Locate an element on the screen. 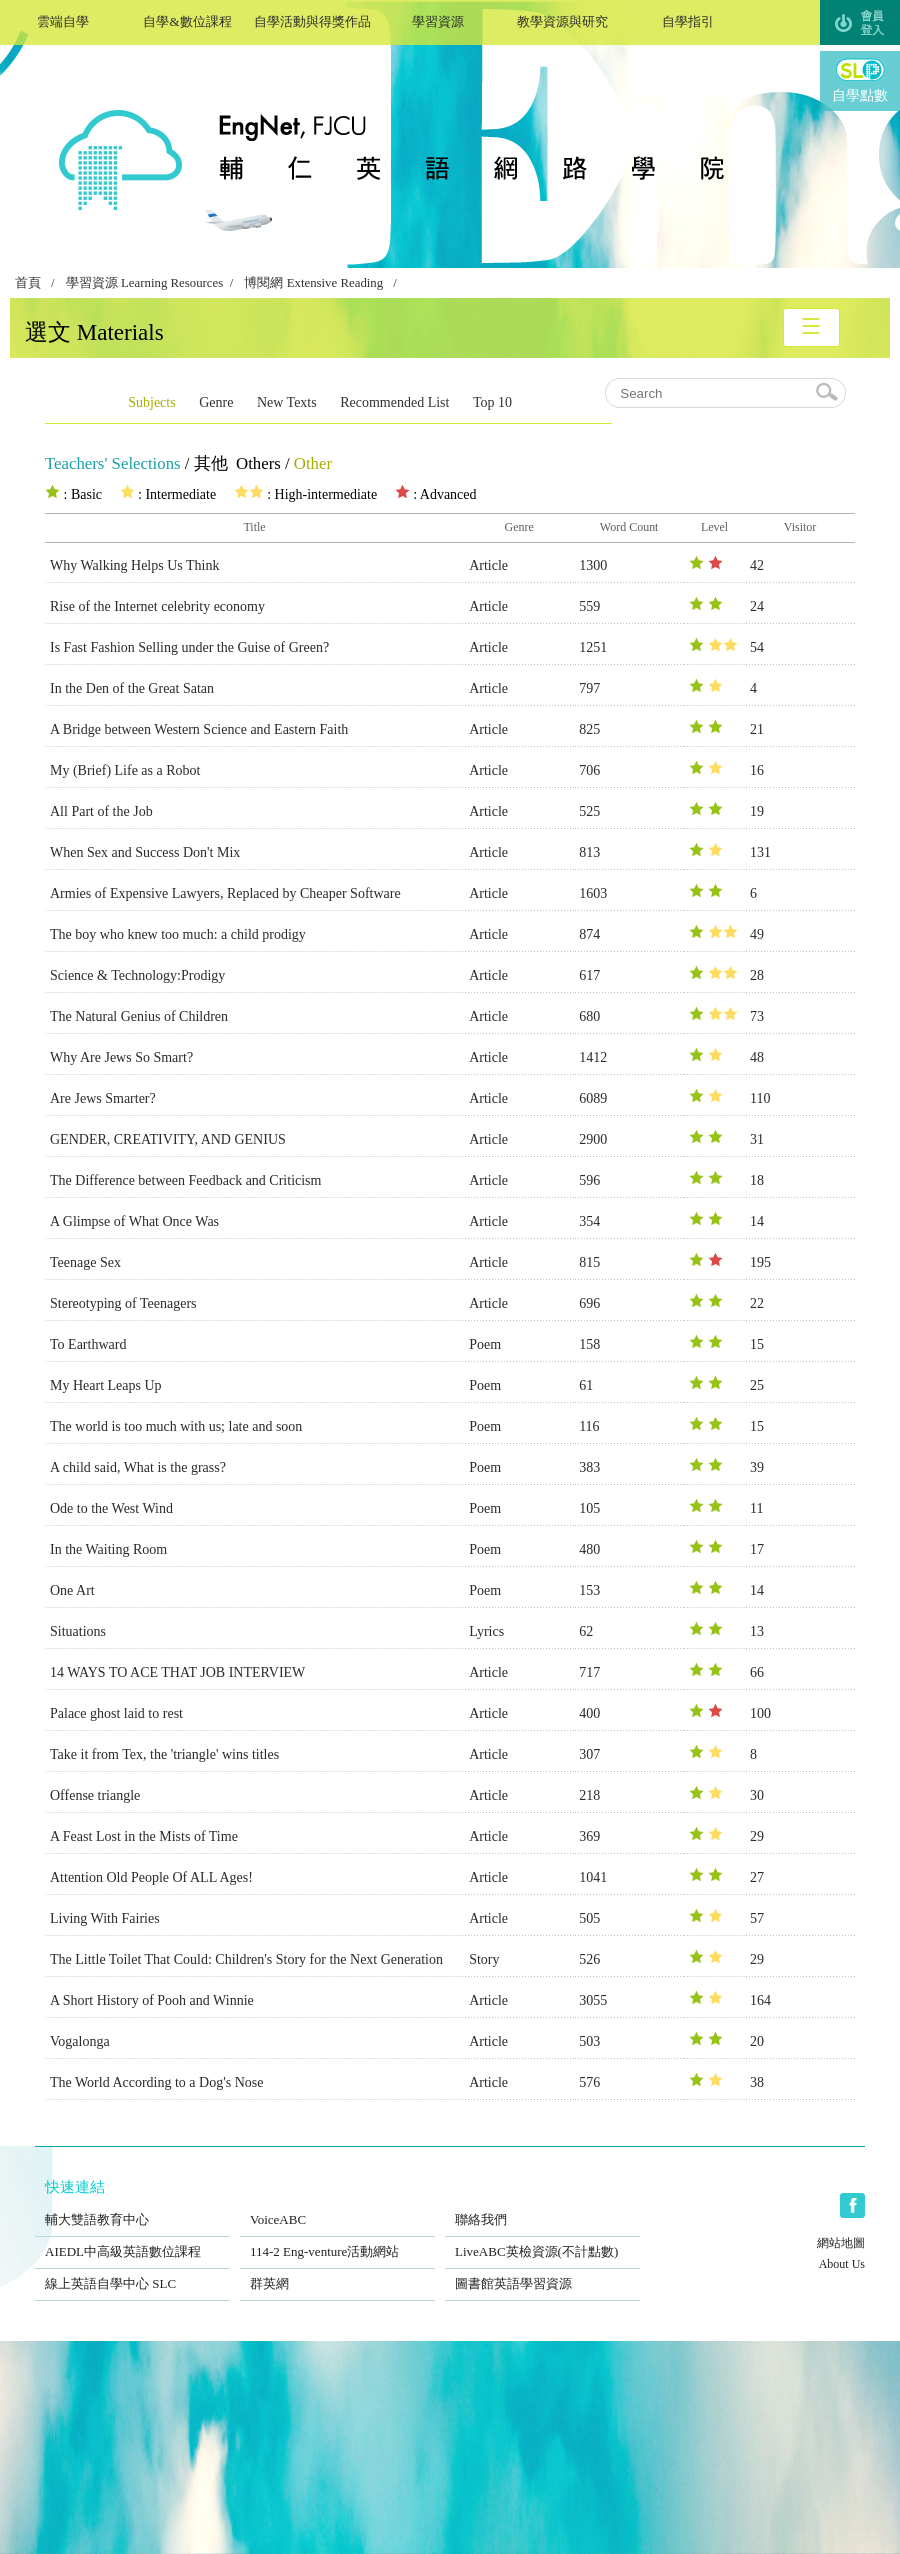  Science & Technology:Prodigy is located at coordinates (137, 975).